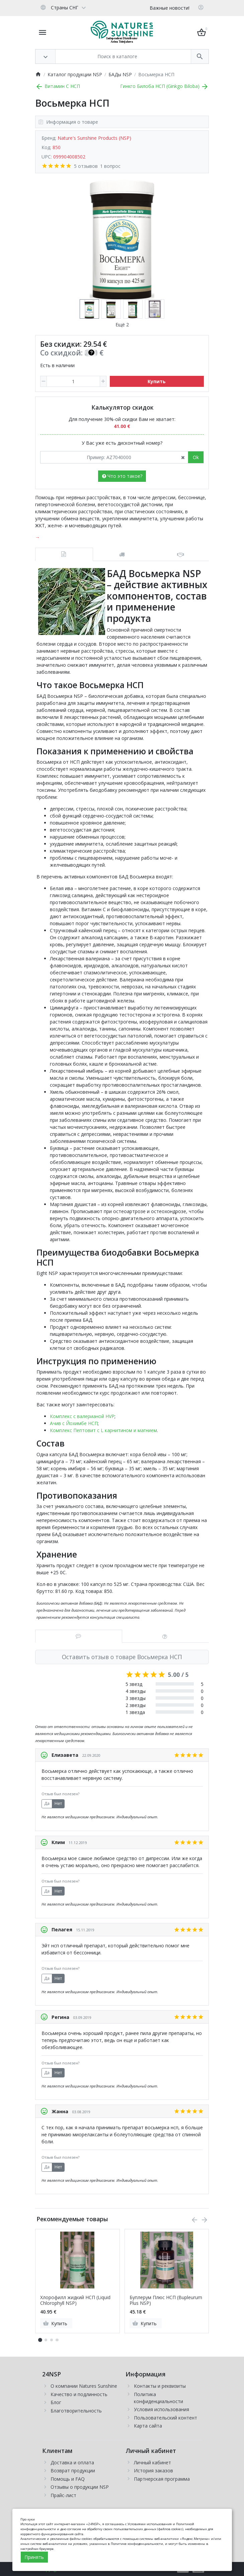  I want to click on [Currency], so click(92, 7).